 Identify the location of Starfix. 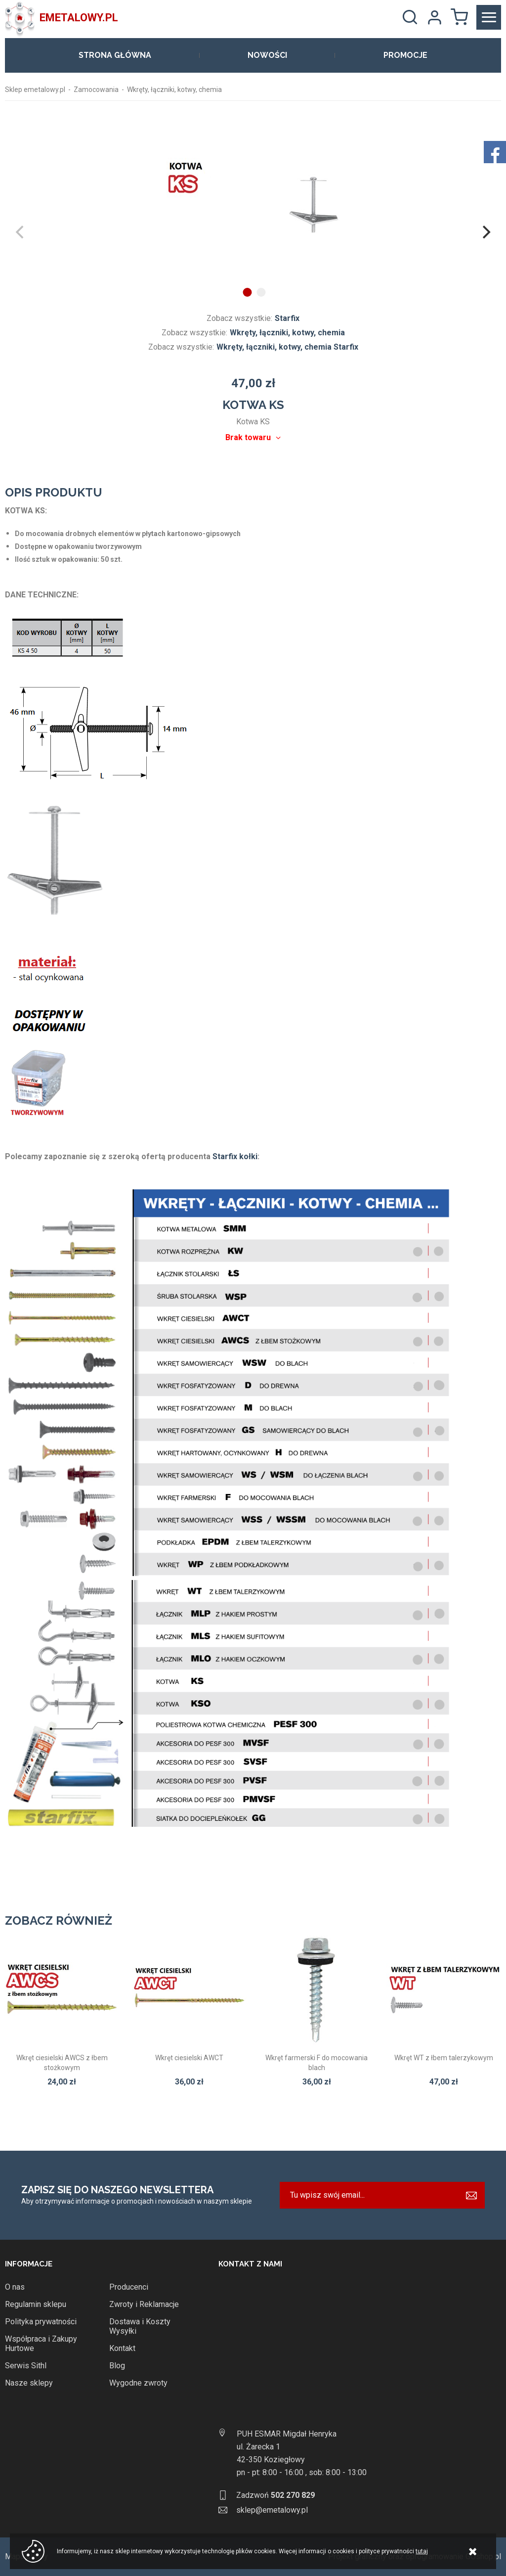
(287, 318).